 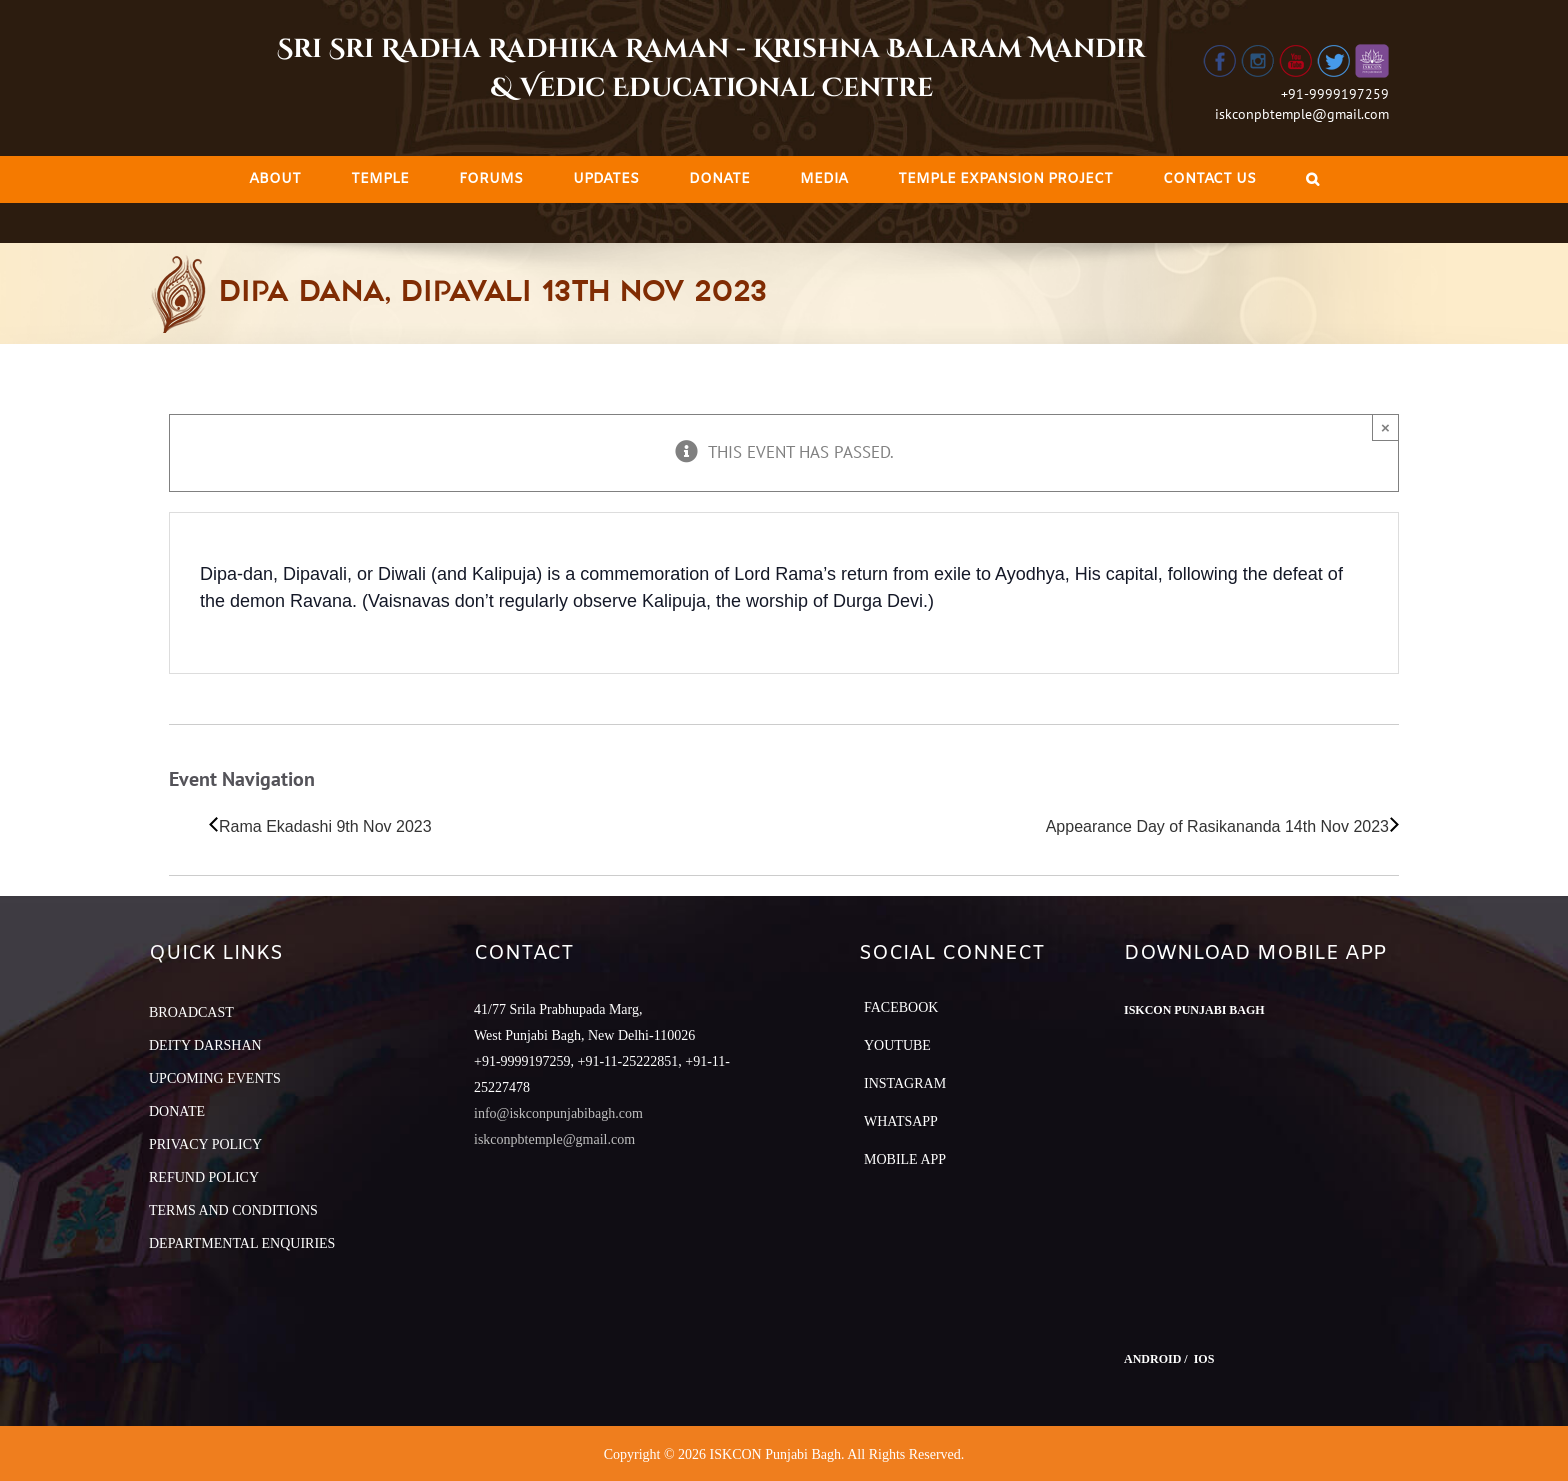 I want to click on TERMS AND CONDITIONS, so click(x=233, y=1210).